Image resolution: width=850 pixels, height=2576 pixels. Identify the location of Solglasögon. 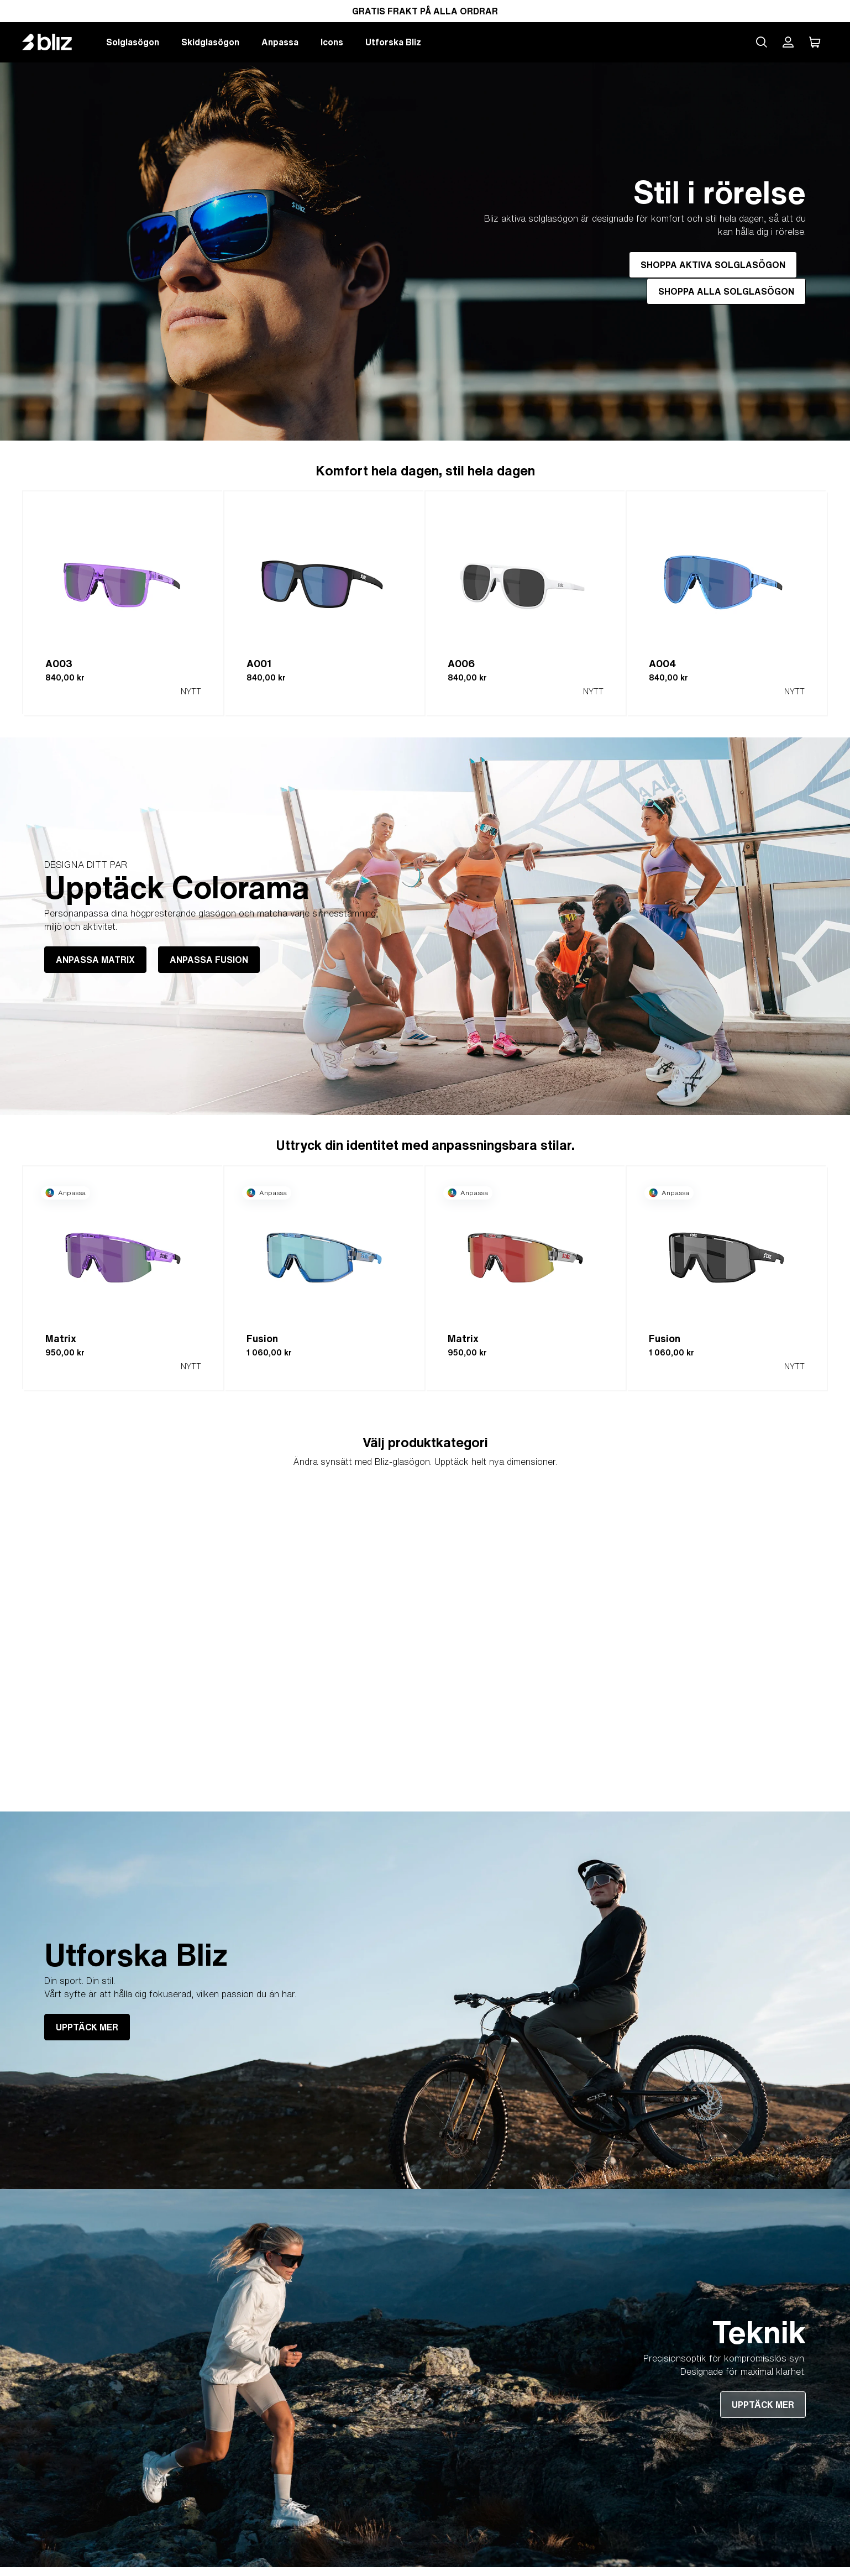
(132, 42).